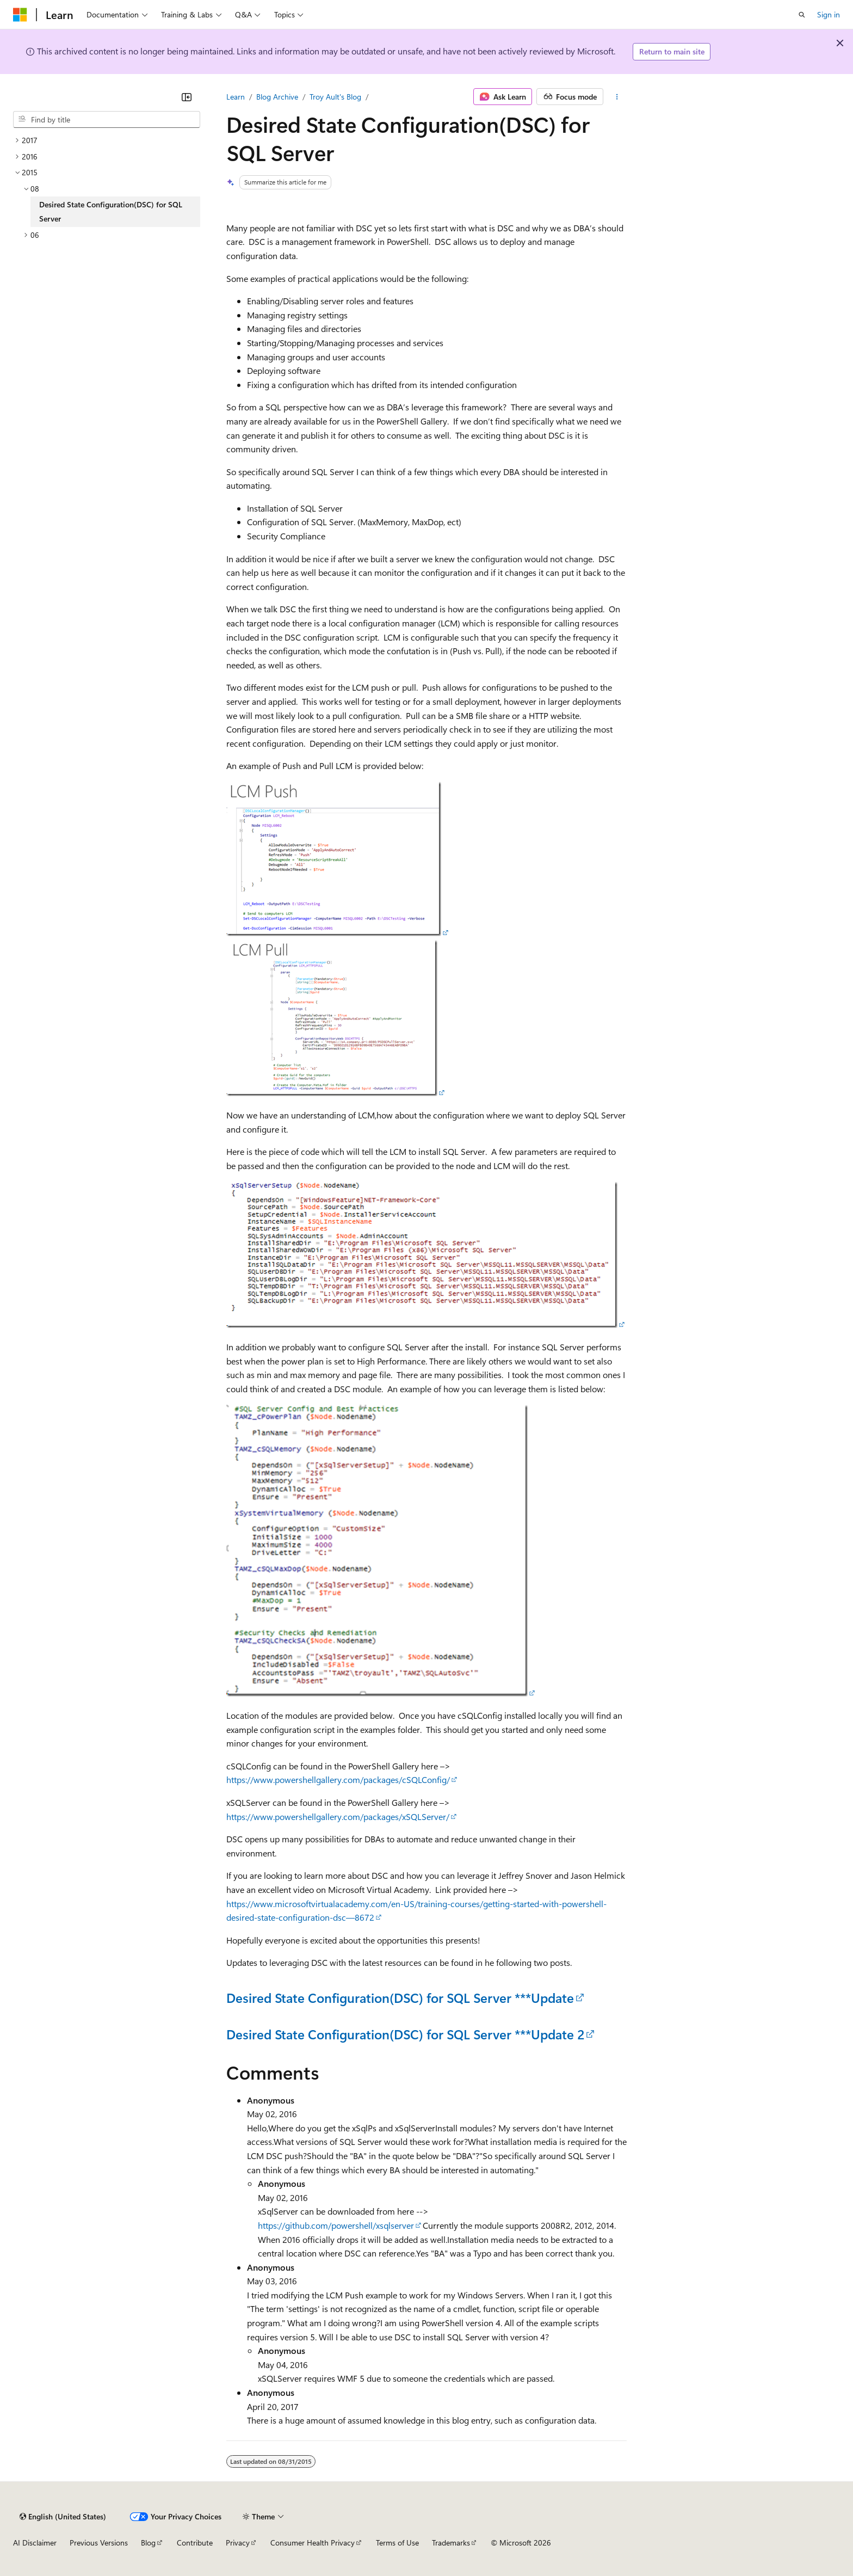  I want to click on Blog Archive, so click(277, 96).